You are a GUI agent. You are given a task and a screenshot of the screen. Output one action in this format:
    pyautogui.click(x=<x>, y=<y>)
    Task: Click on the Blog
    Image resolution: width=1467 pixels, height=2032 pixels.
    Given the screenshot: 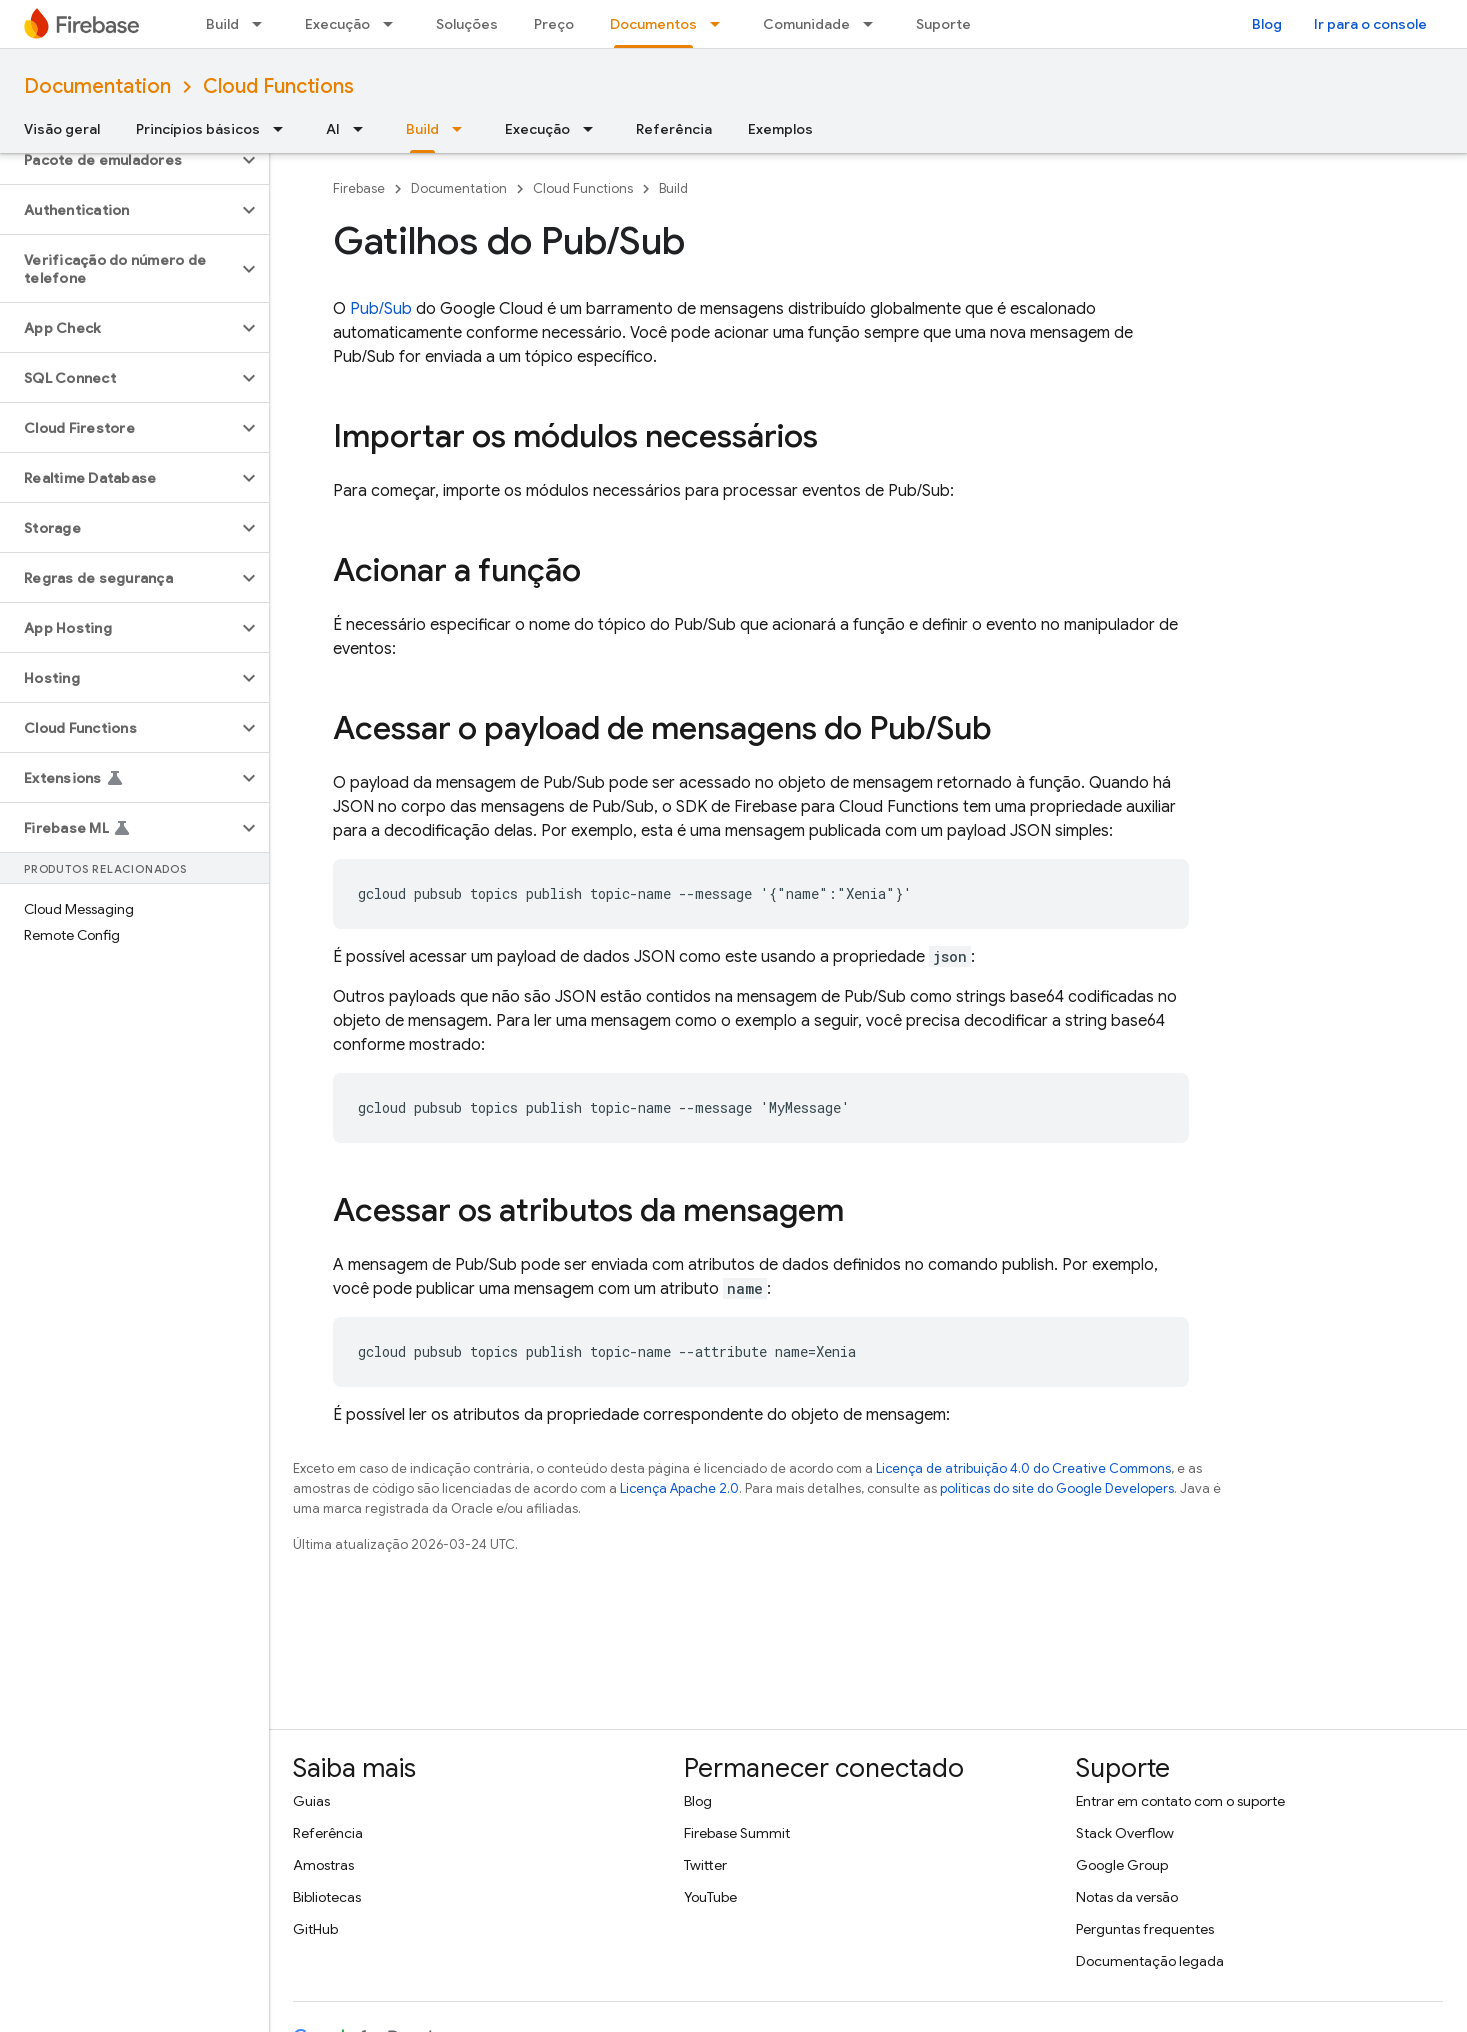 What is the action you would take?
    pyautogui.click(x=1267, y=24)
    